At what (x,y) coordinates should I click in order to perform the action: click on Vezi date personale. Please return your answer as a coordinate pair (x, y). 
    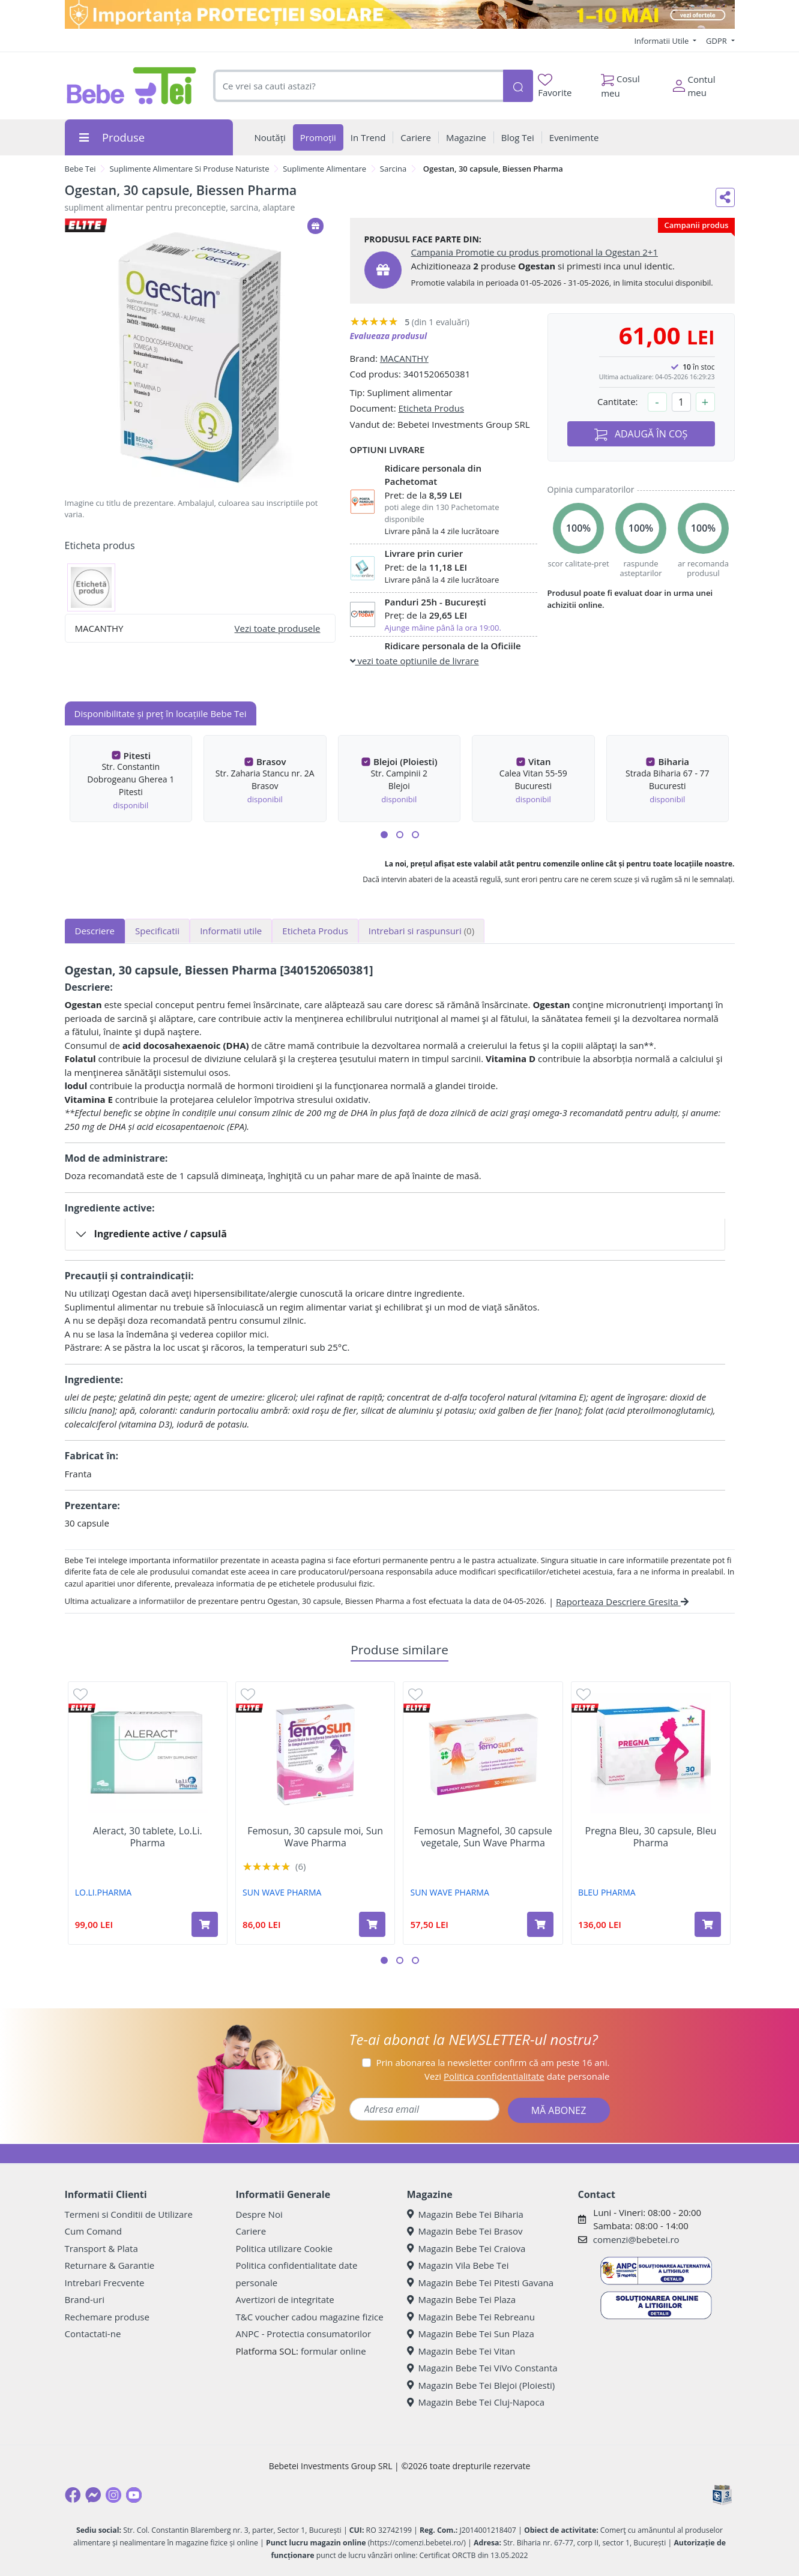
    Looking at the image, I should click on (517, 2076).